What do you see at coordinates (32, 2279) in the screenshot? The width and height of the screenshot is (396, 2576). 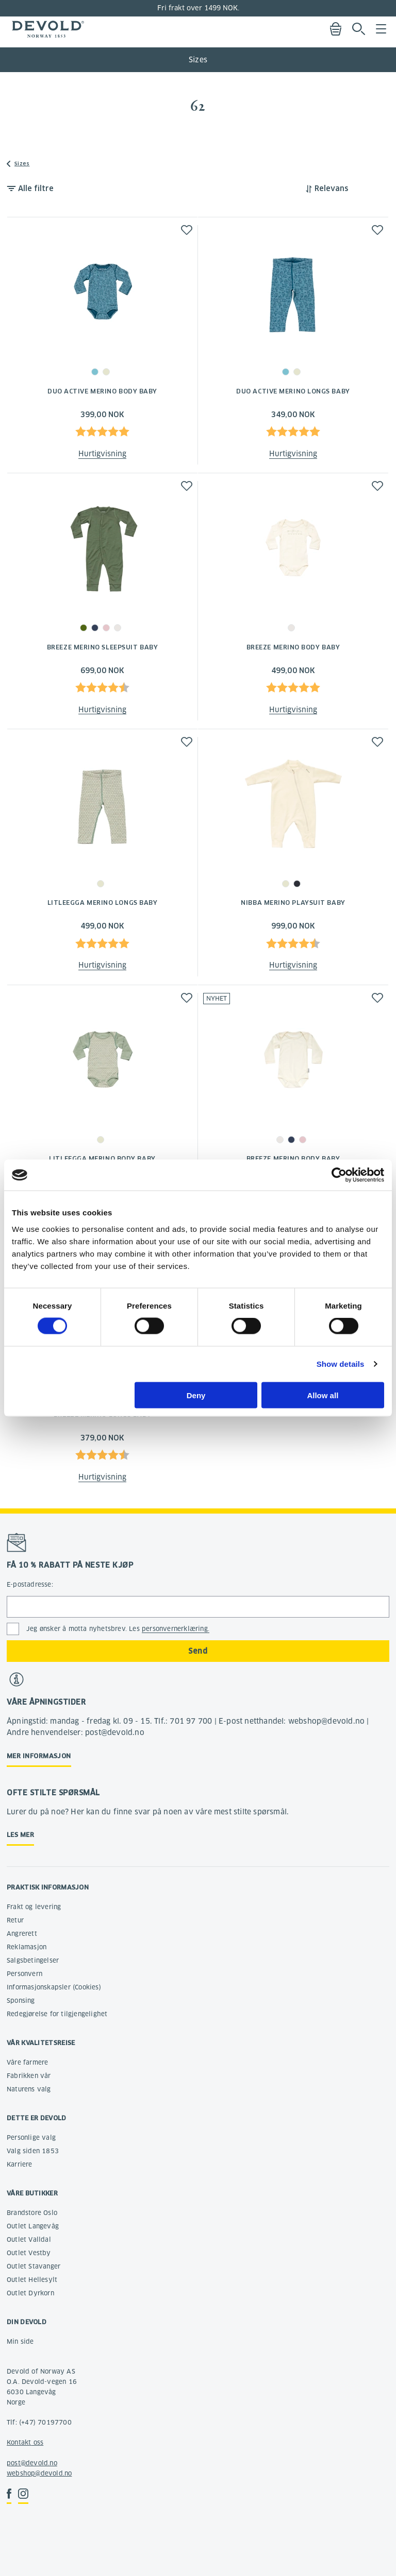 I see `Outlet Hellesylt` at bounding box center [32, 2279].